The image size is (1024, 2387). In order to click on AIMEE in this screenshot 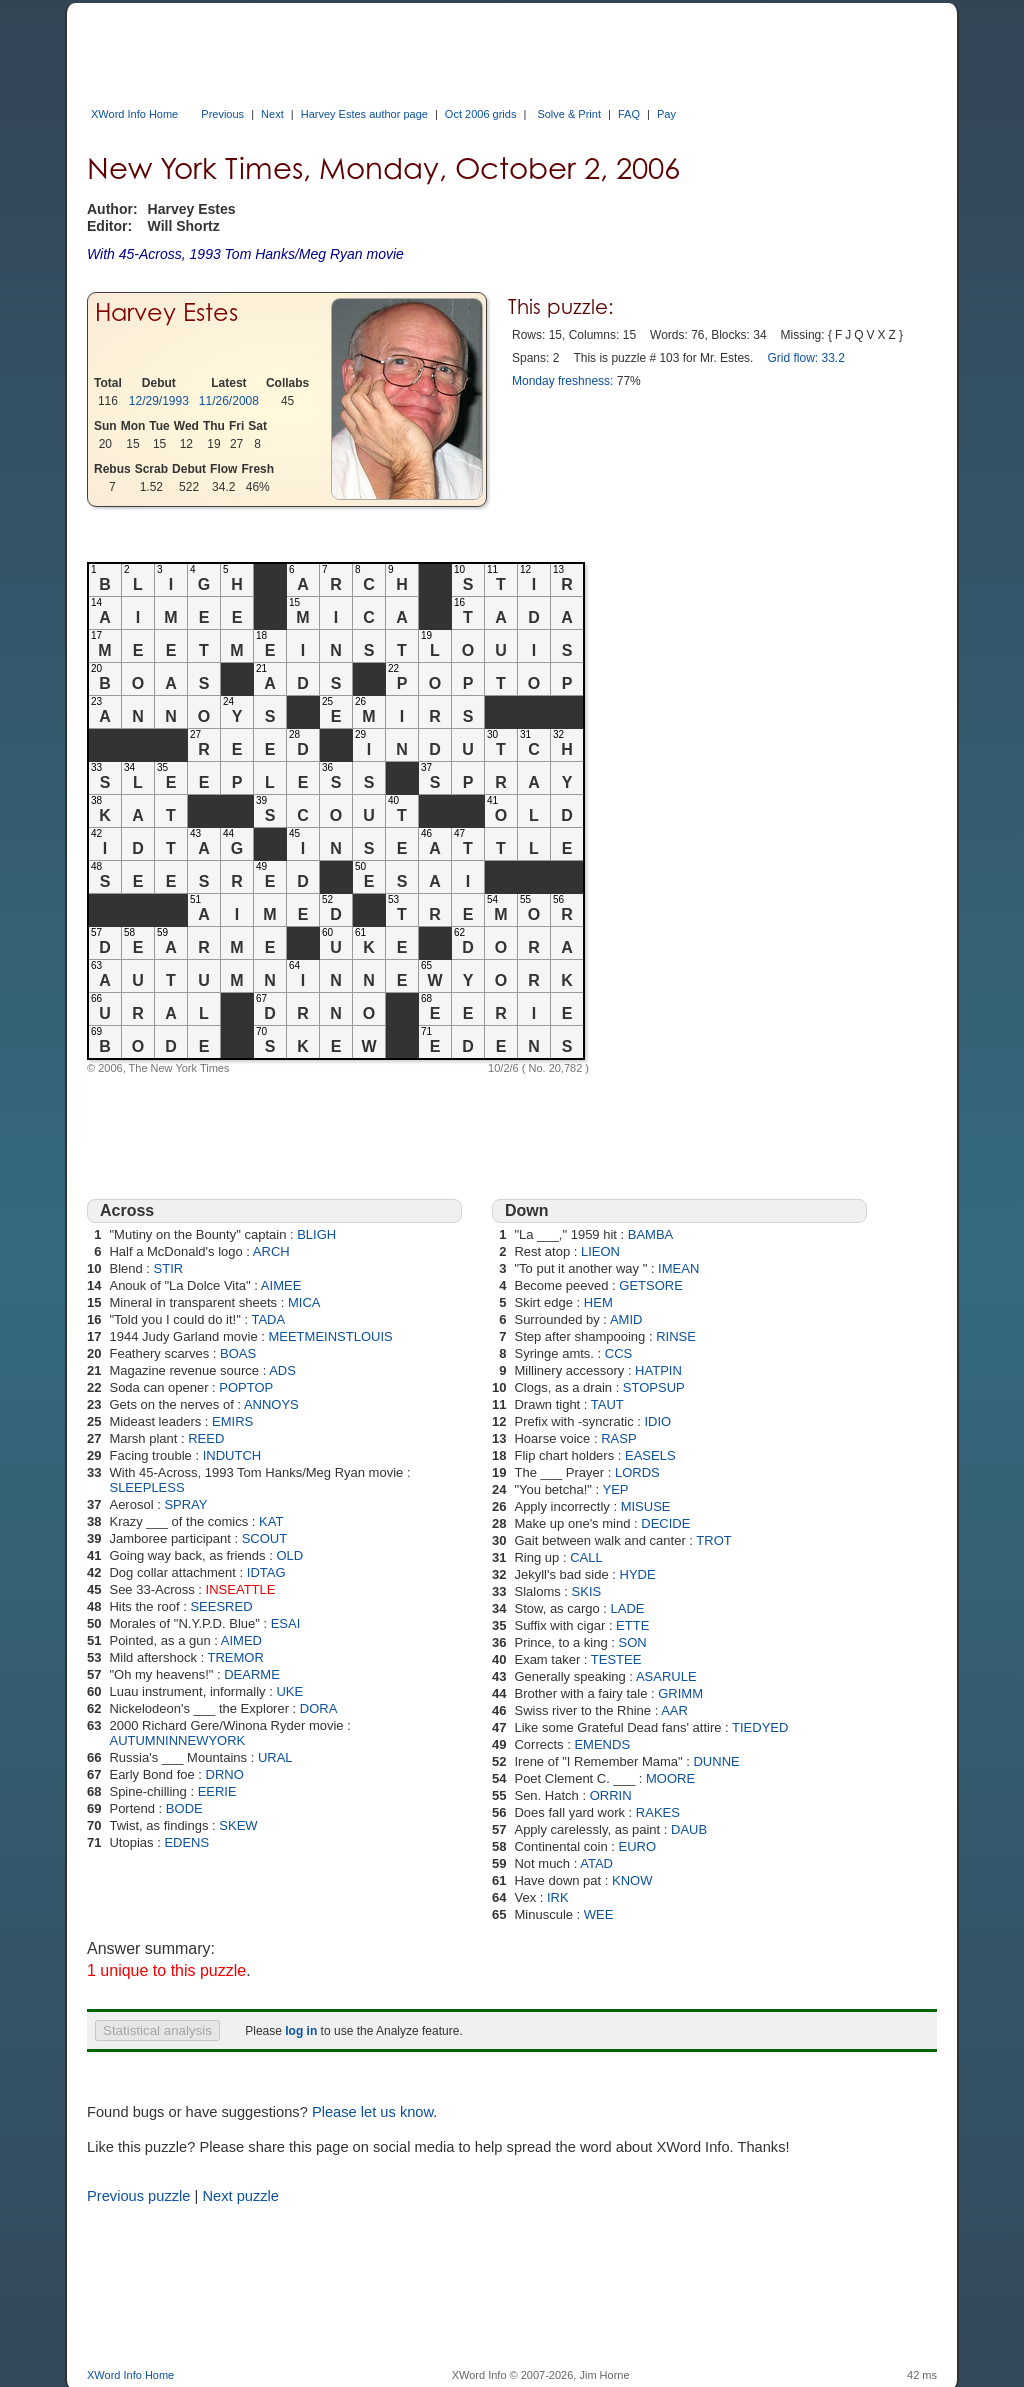, I will do `click(281, 1285)`.